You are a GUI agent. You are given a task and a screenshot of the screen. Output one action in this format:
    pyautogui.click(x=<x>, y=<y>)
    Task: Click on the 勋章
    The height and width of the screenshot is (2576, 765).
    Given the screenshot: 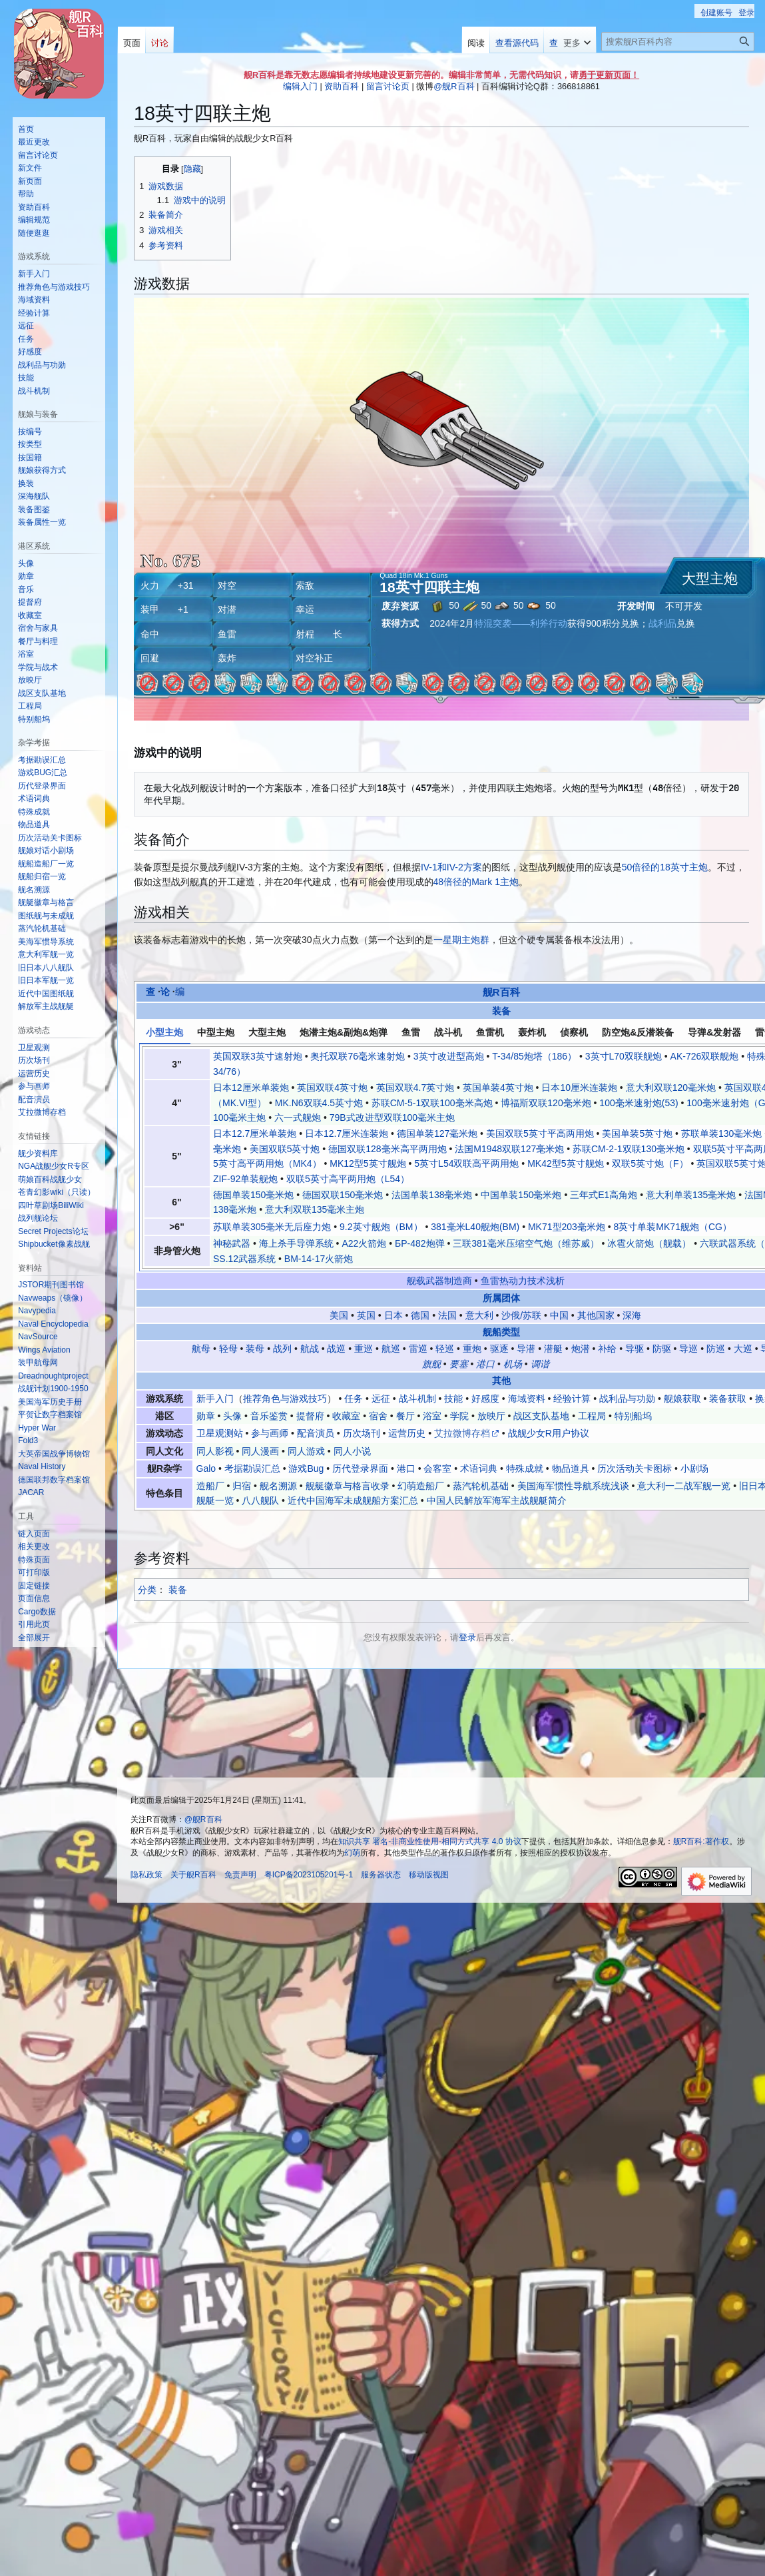 What is the action you would take?
    pyautogui.click(x=205, y=1416)
    